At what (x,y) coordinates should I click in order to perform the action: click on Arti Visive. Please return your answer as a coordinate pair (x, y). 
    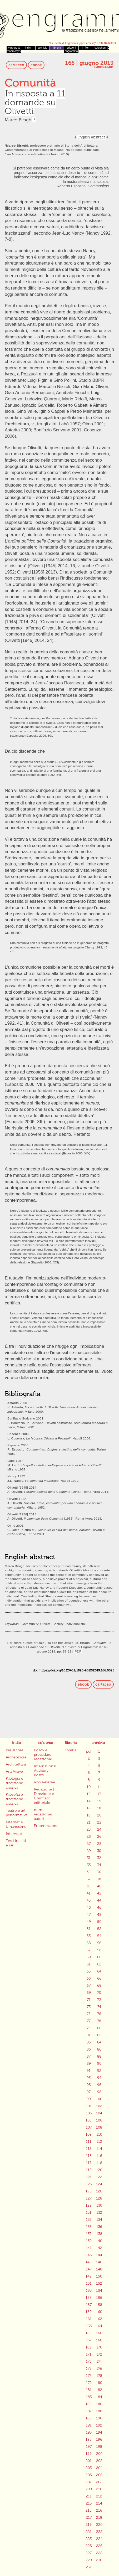
    Looking at the image, I should click on (14, 1771).